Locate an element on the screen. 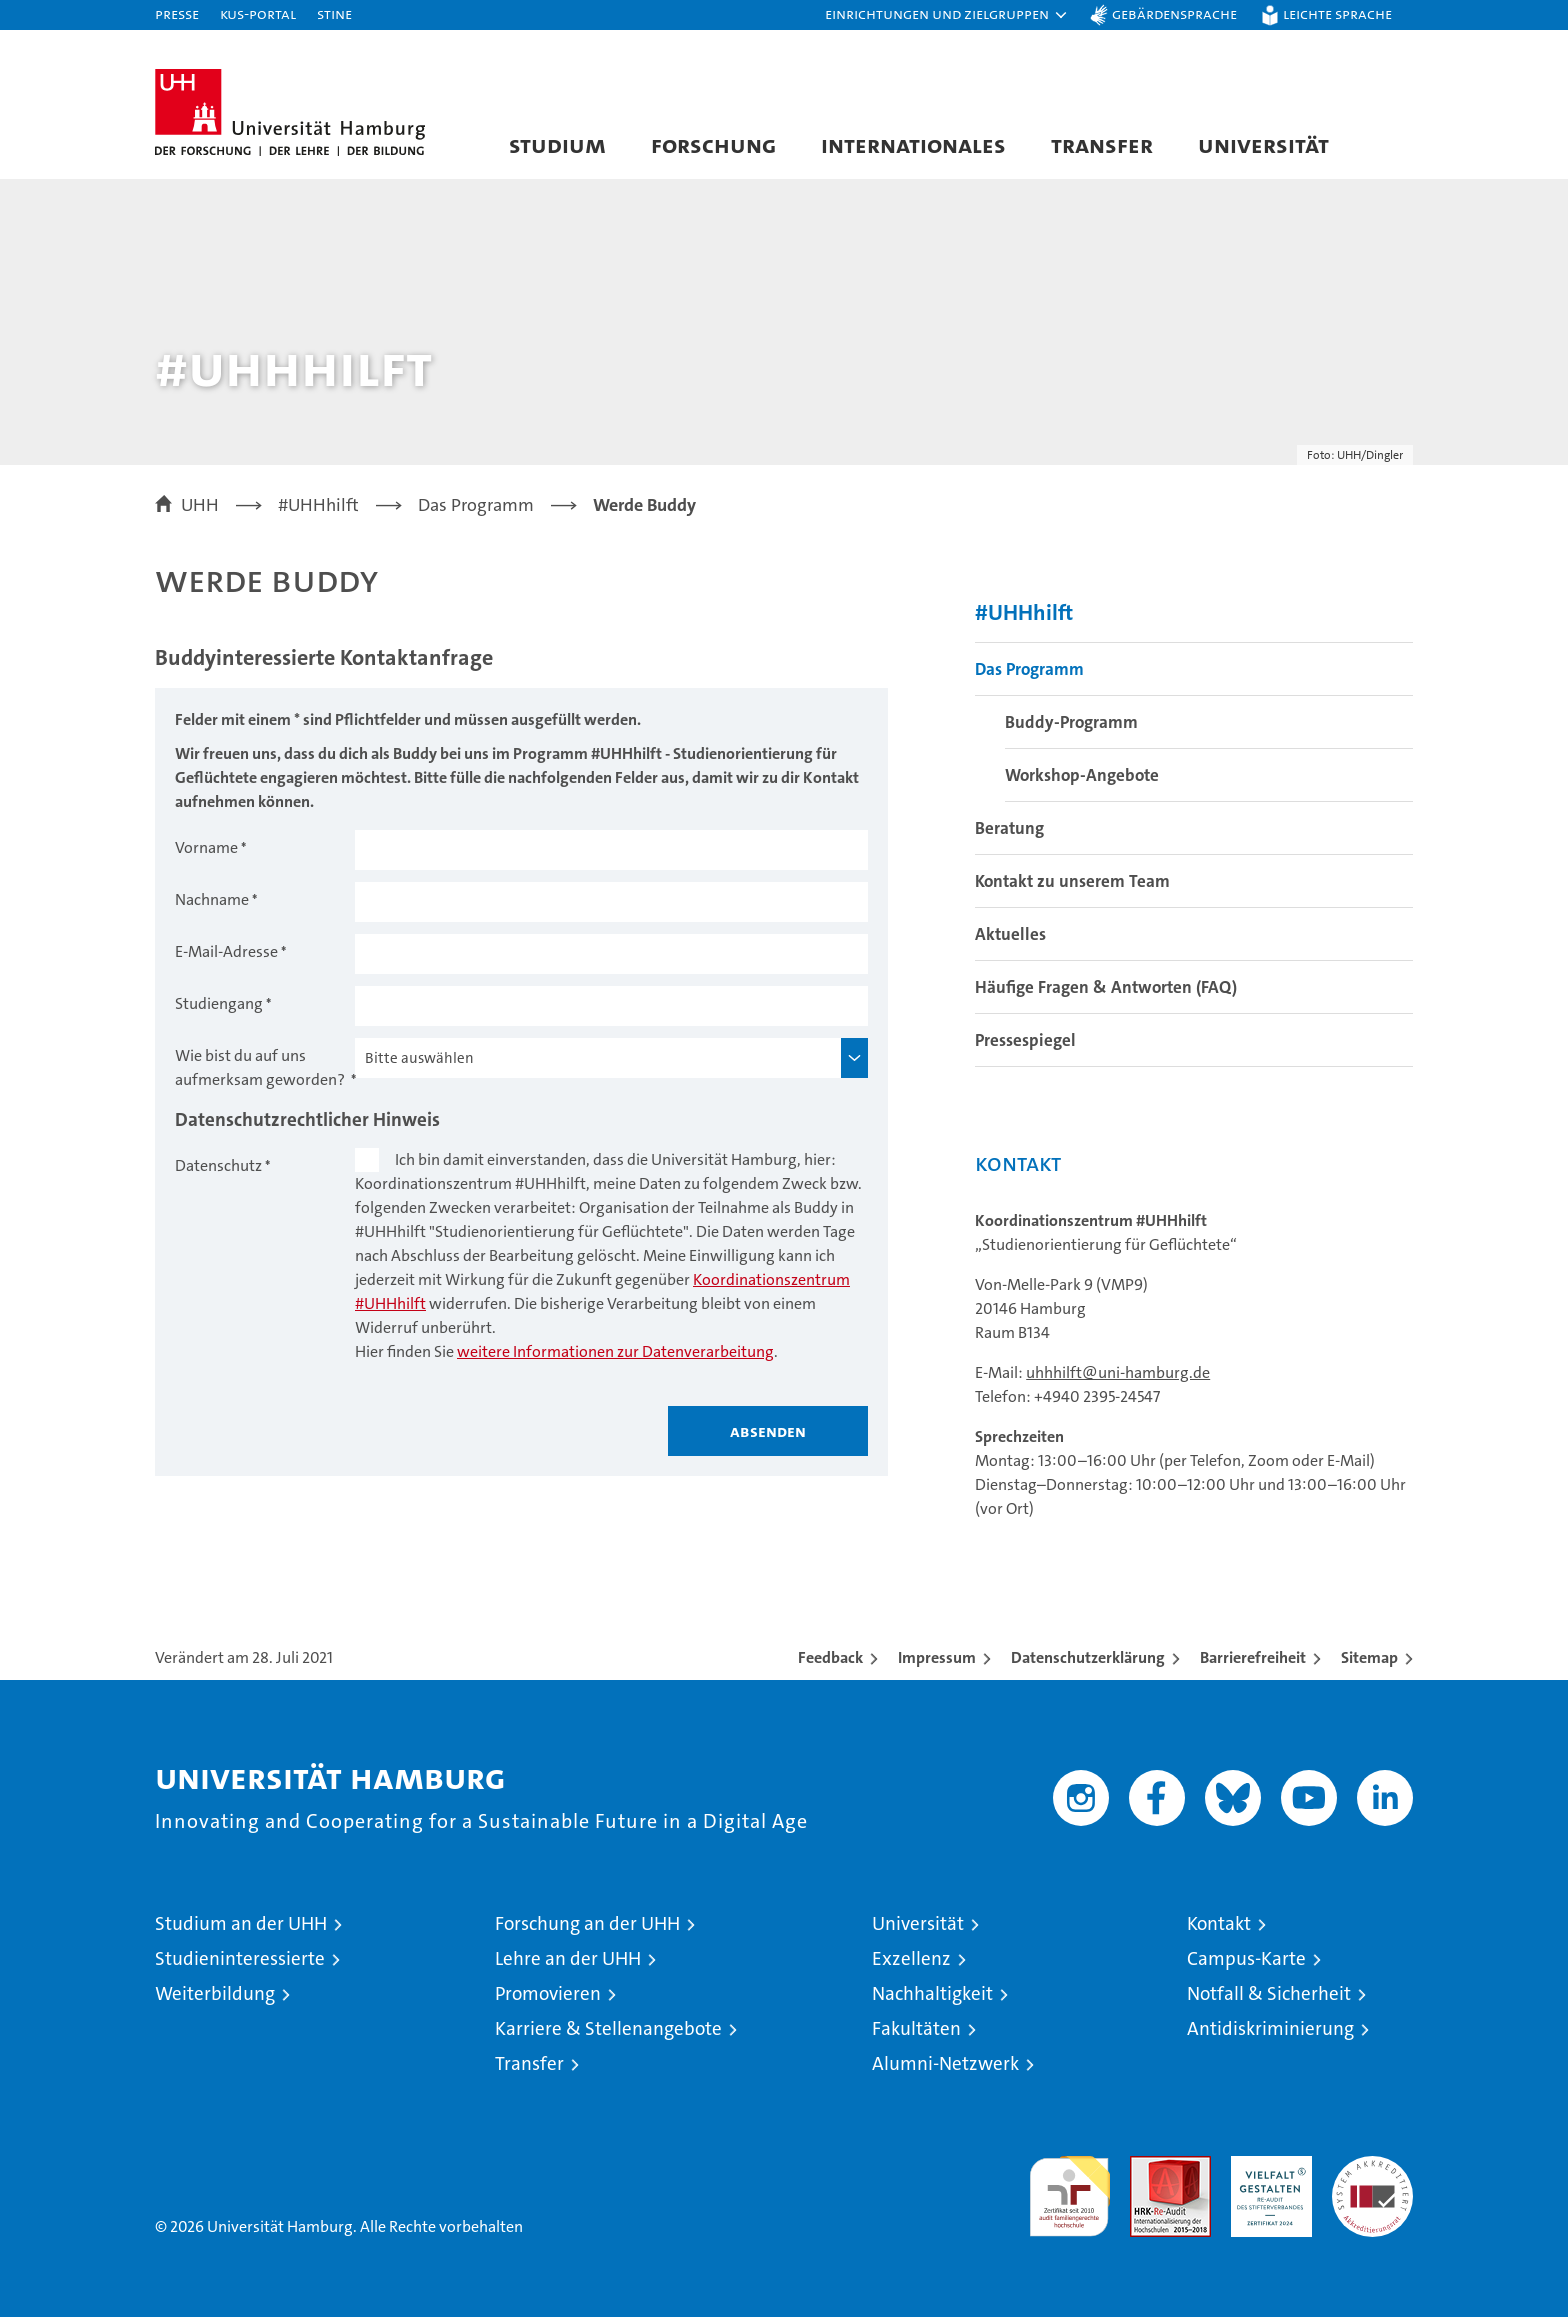 This screenshot has width=1568, height=2317. Forschung is located at coordinates (713, 144).